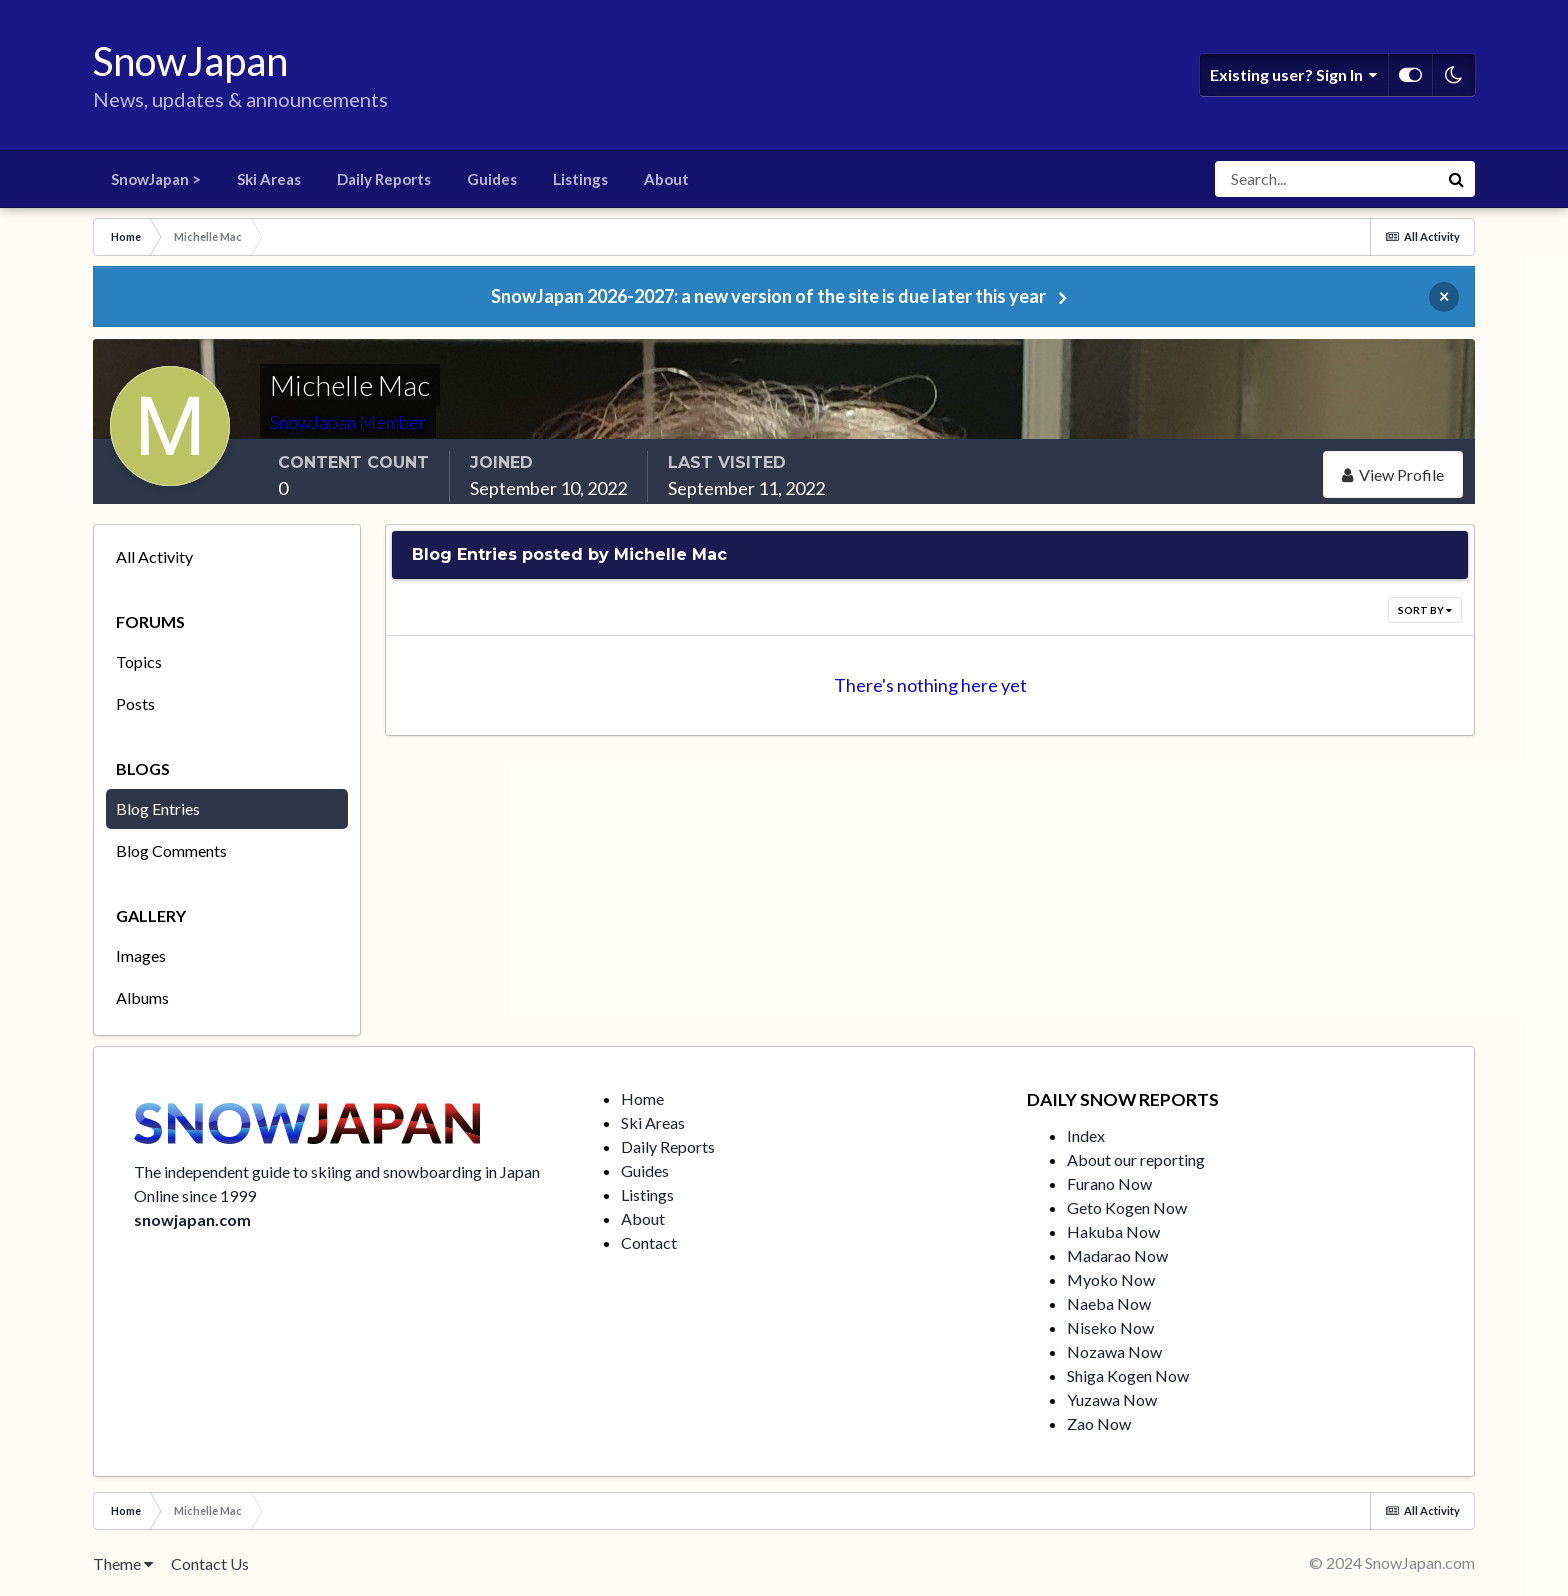 The height and width of the screenshot is (1596, 1568). What do you see at coordinates (1294, 75) in the screenshot?
I see `Existing user? Sign In` at bounding box center [1294, 75].